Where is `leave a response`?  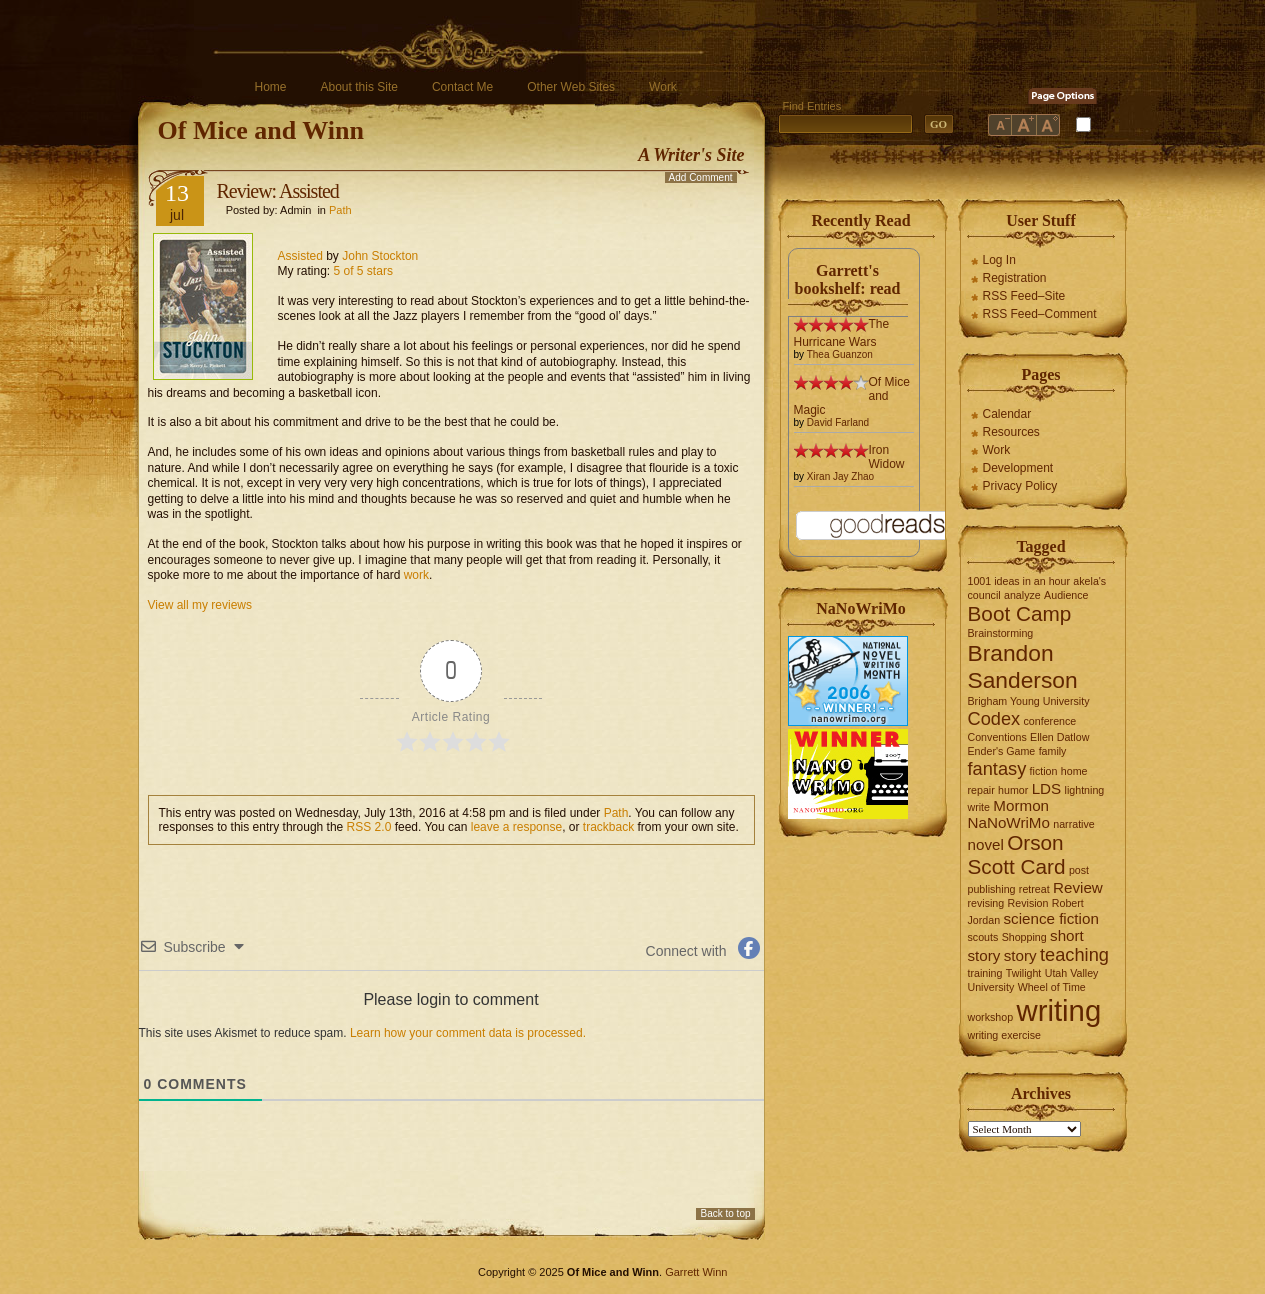 leave a response is located at coordinates (516, 827).